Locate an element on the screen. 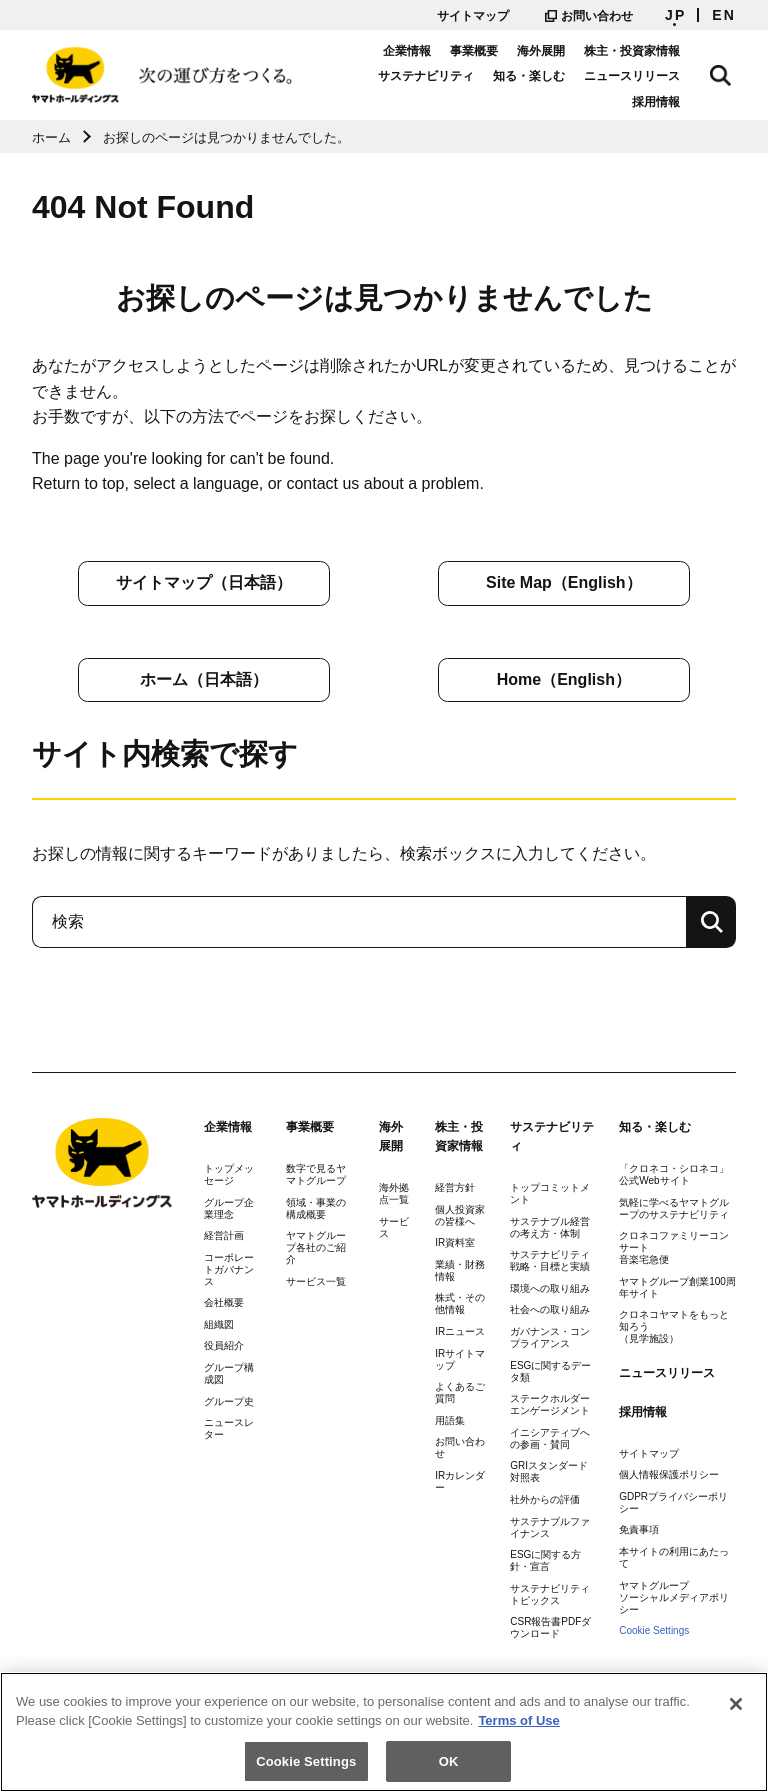 This screenshot has height=1791, width=768. サイトマップ is located at coordinates (473, 16).